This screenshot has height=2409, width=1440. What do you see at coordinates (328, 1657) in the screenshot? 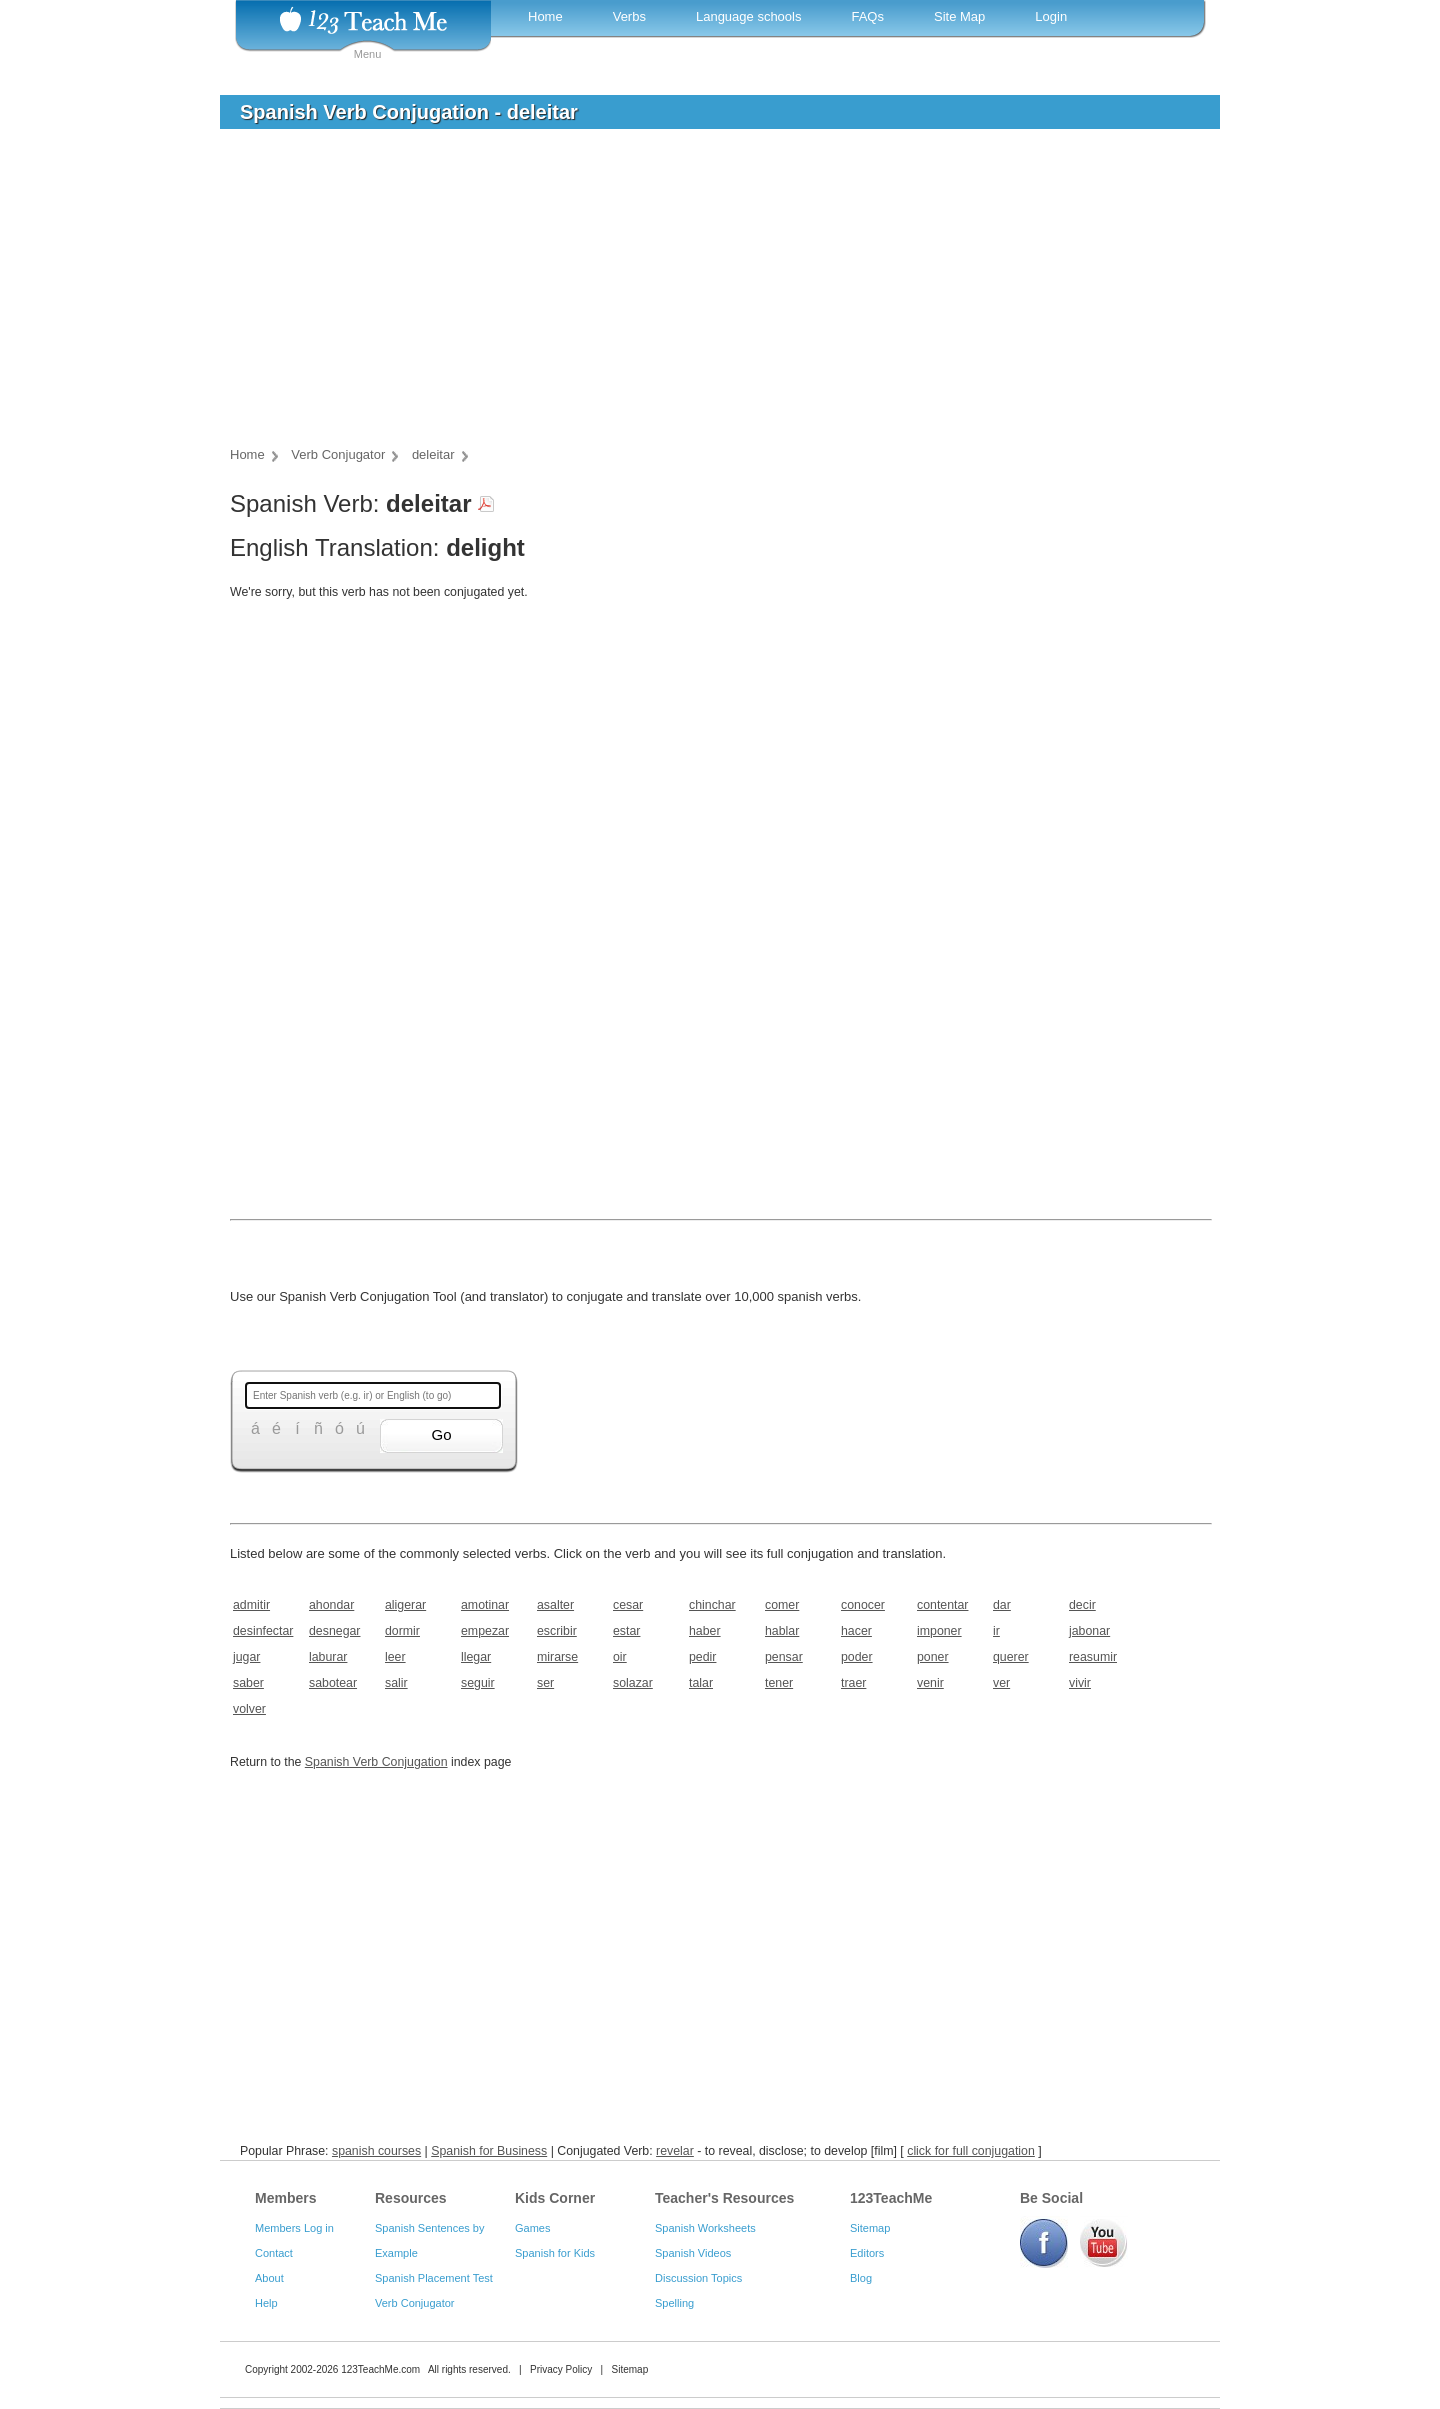
I see `laburar` at bounding box center [328, 1657].